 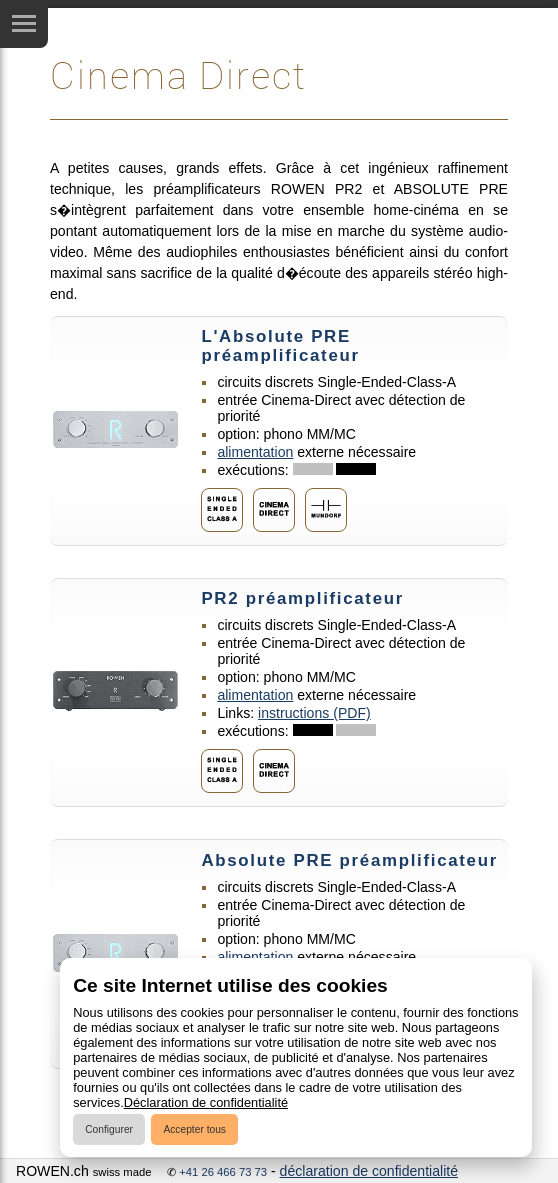 What do you see at coordinates (280, 346) in the screenshot?
I see `L'Absolute PRE préamplificateur` at bounding box center [280, 346].